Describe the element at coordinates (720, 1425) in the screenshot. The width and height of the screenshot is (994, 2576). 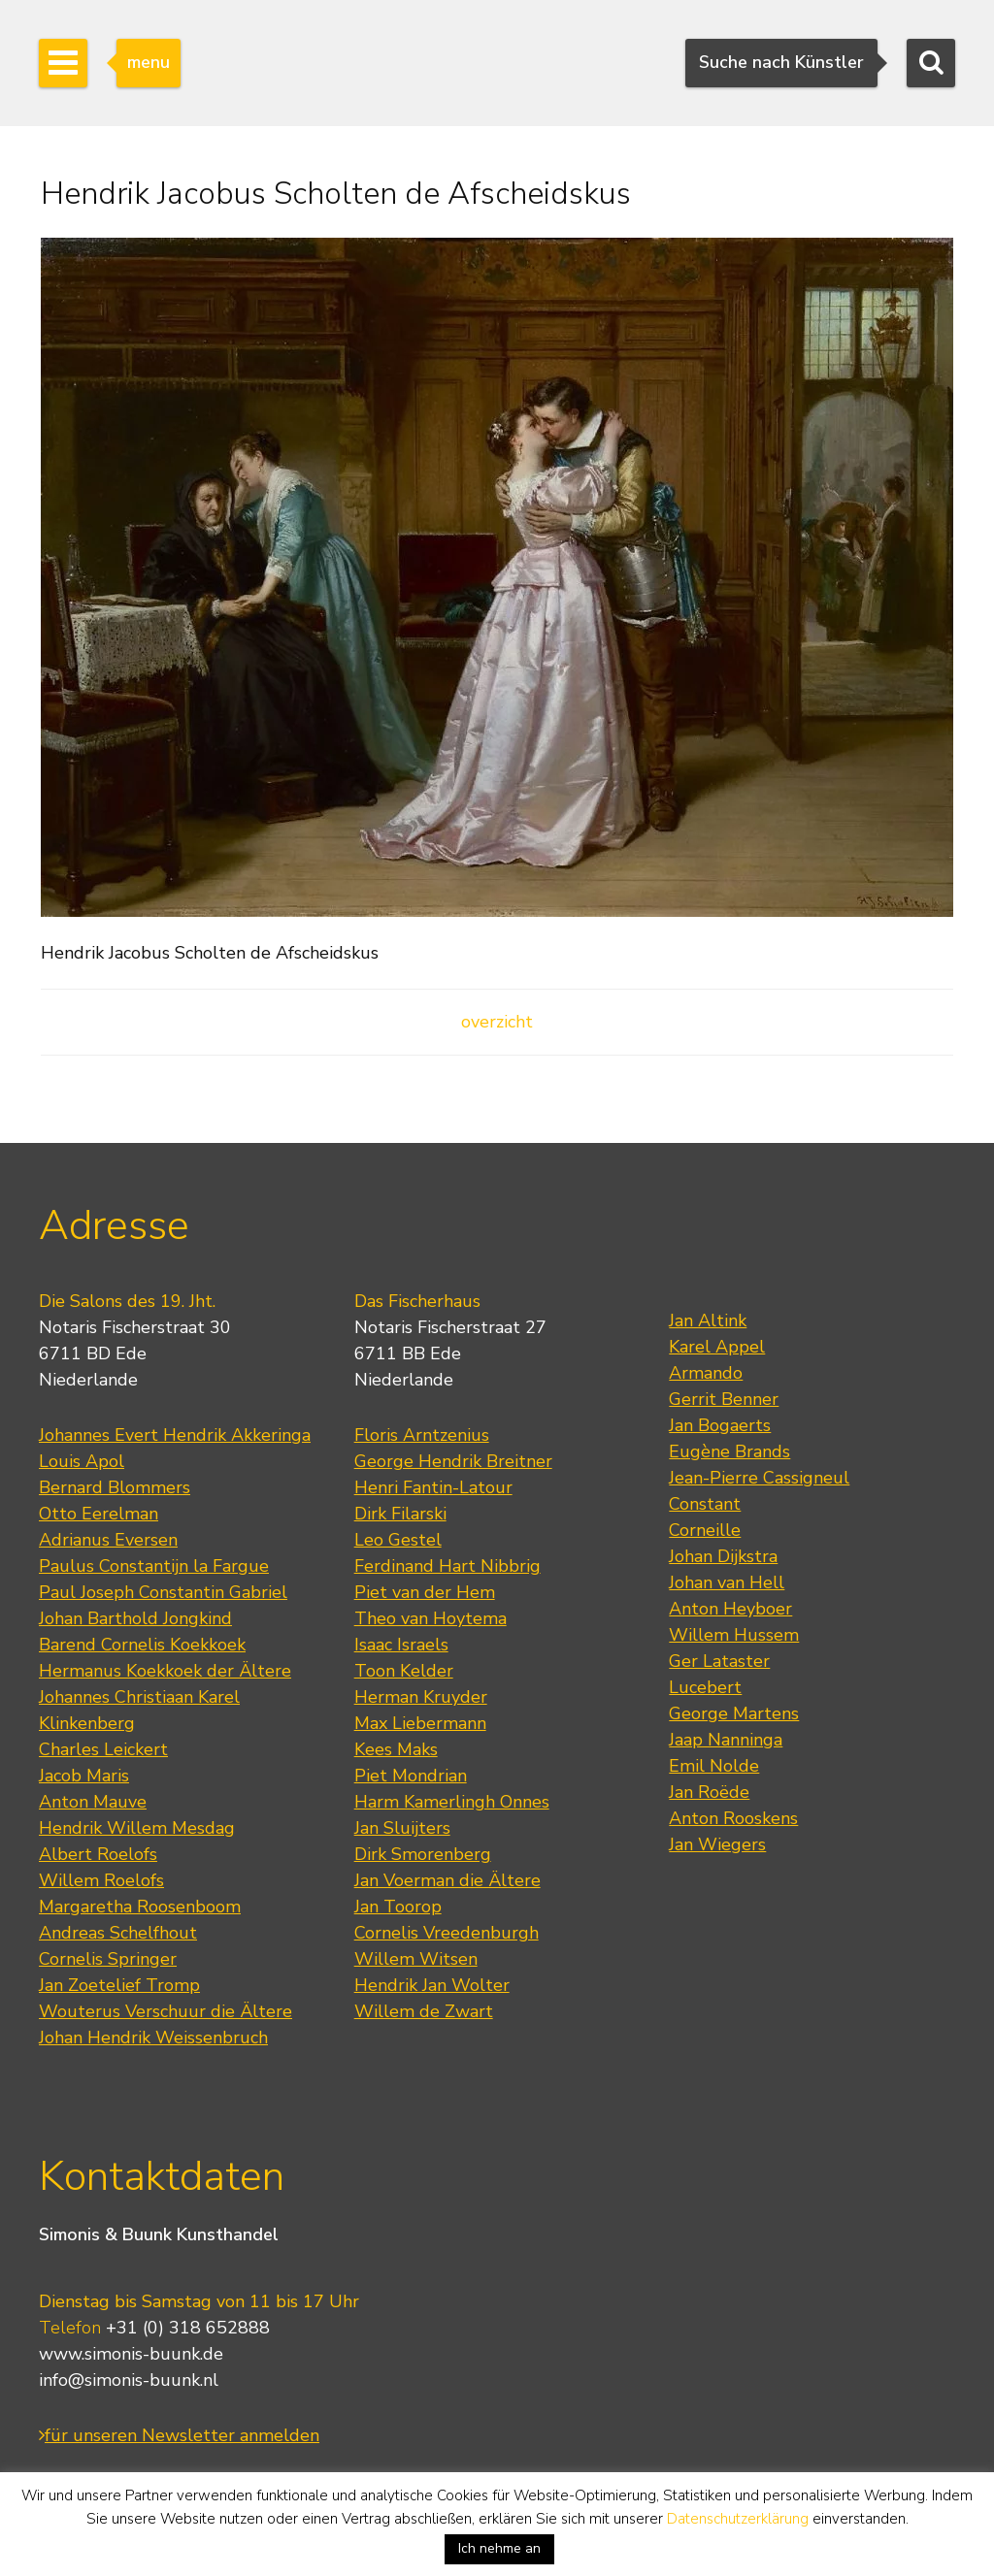
I see `Jan Bogaerts` at that location.